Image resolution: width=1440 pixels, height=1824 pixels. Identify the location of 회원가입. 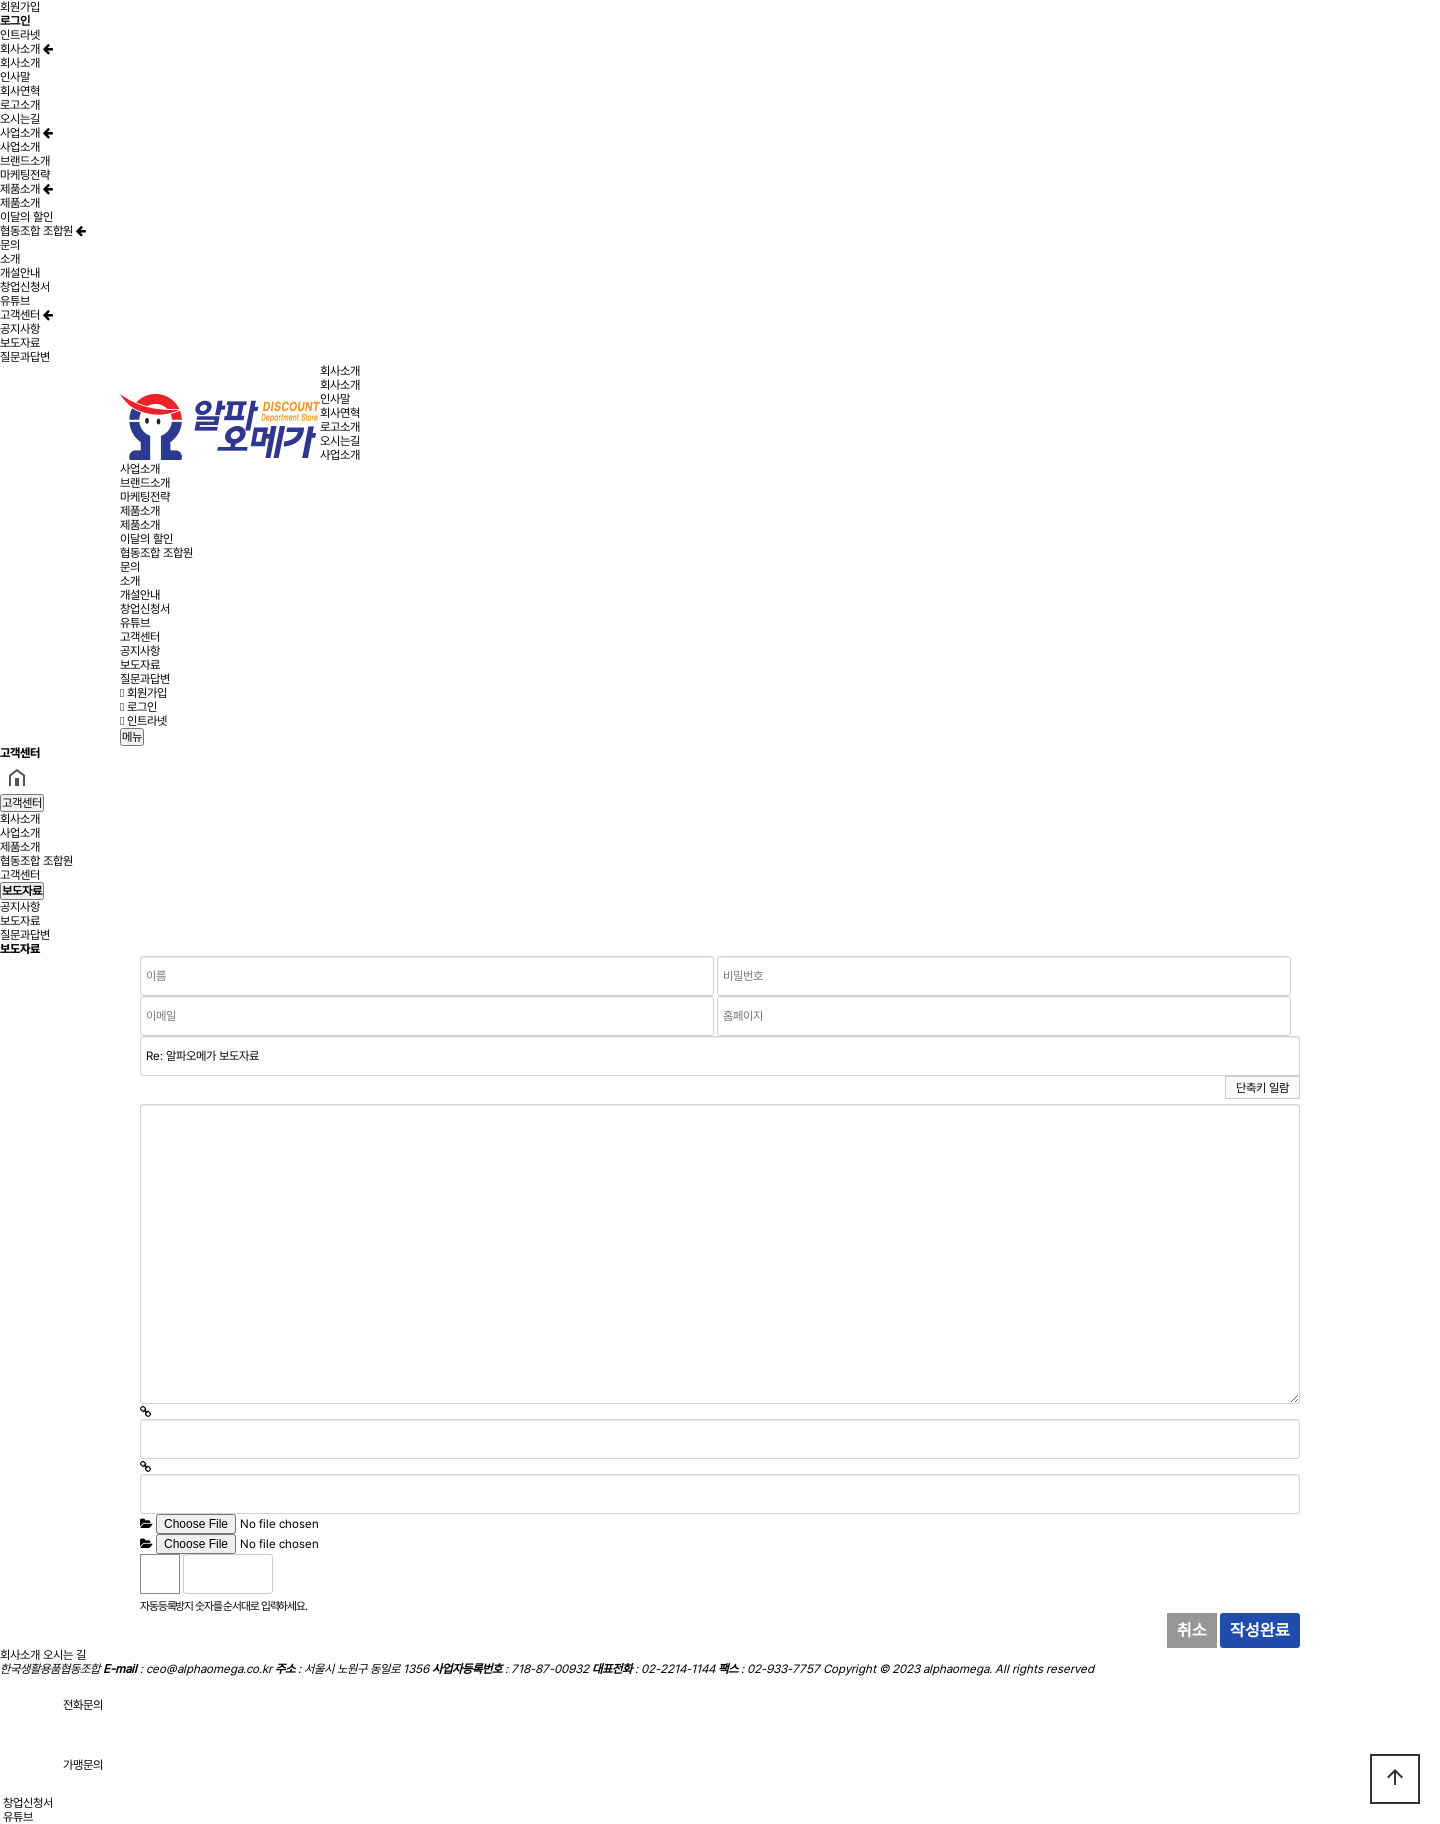
(20, 7).